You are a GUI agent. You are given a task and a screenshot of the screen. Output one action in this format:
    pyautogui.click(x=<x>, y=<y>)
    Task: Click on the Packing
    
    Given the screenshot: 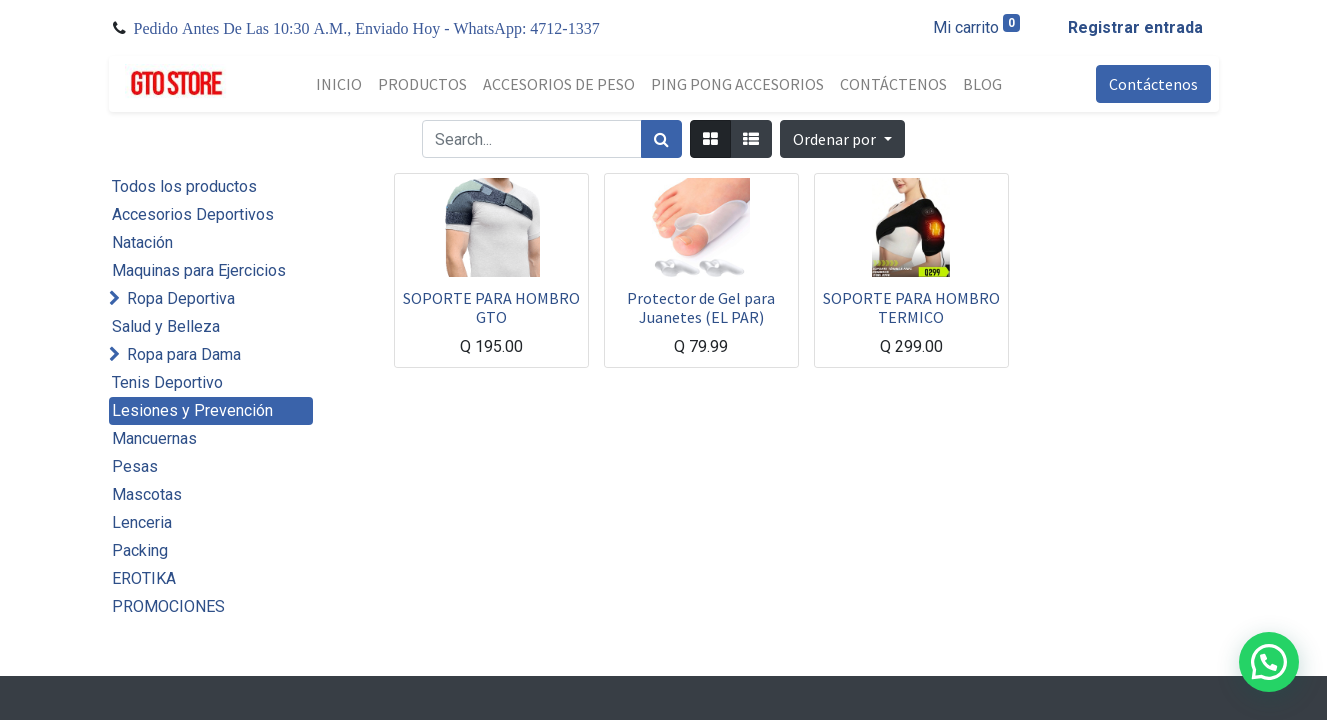 What is the action you would take?
    pyautogui.click(x=140, y=550)
    